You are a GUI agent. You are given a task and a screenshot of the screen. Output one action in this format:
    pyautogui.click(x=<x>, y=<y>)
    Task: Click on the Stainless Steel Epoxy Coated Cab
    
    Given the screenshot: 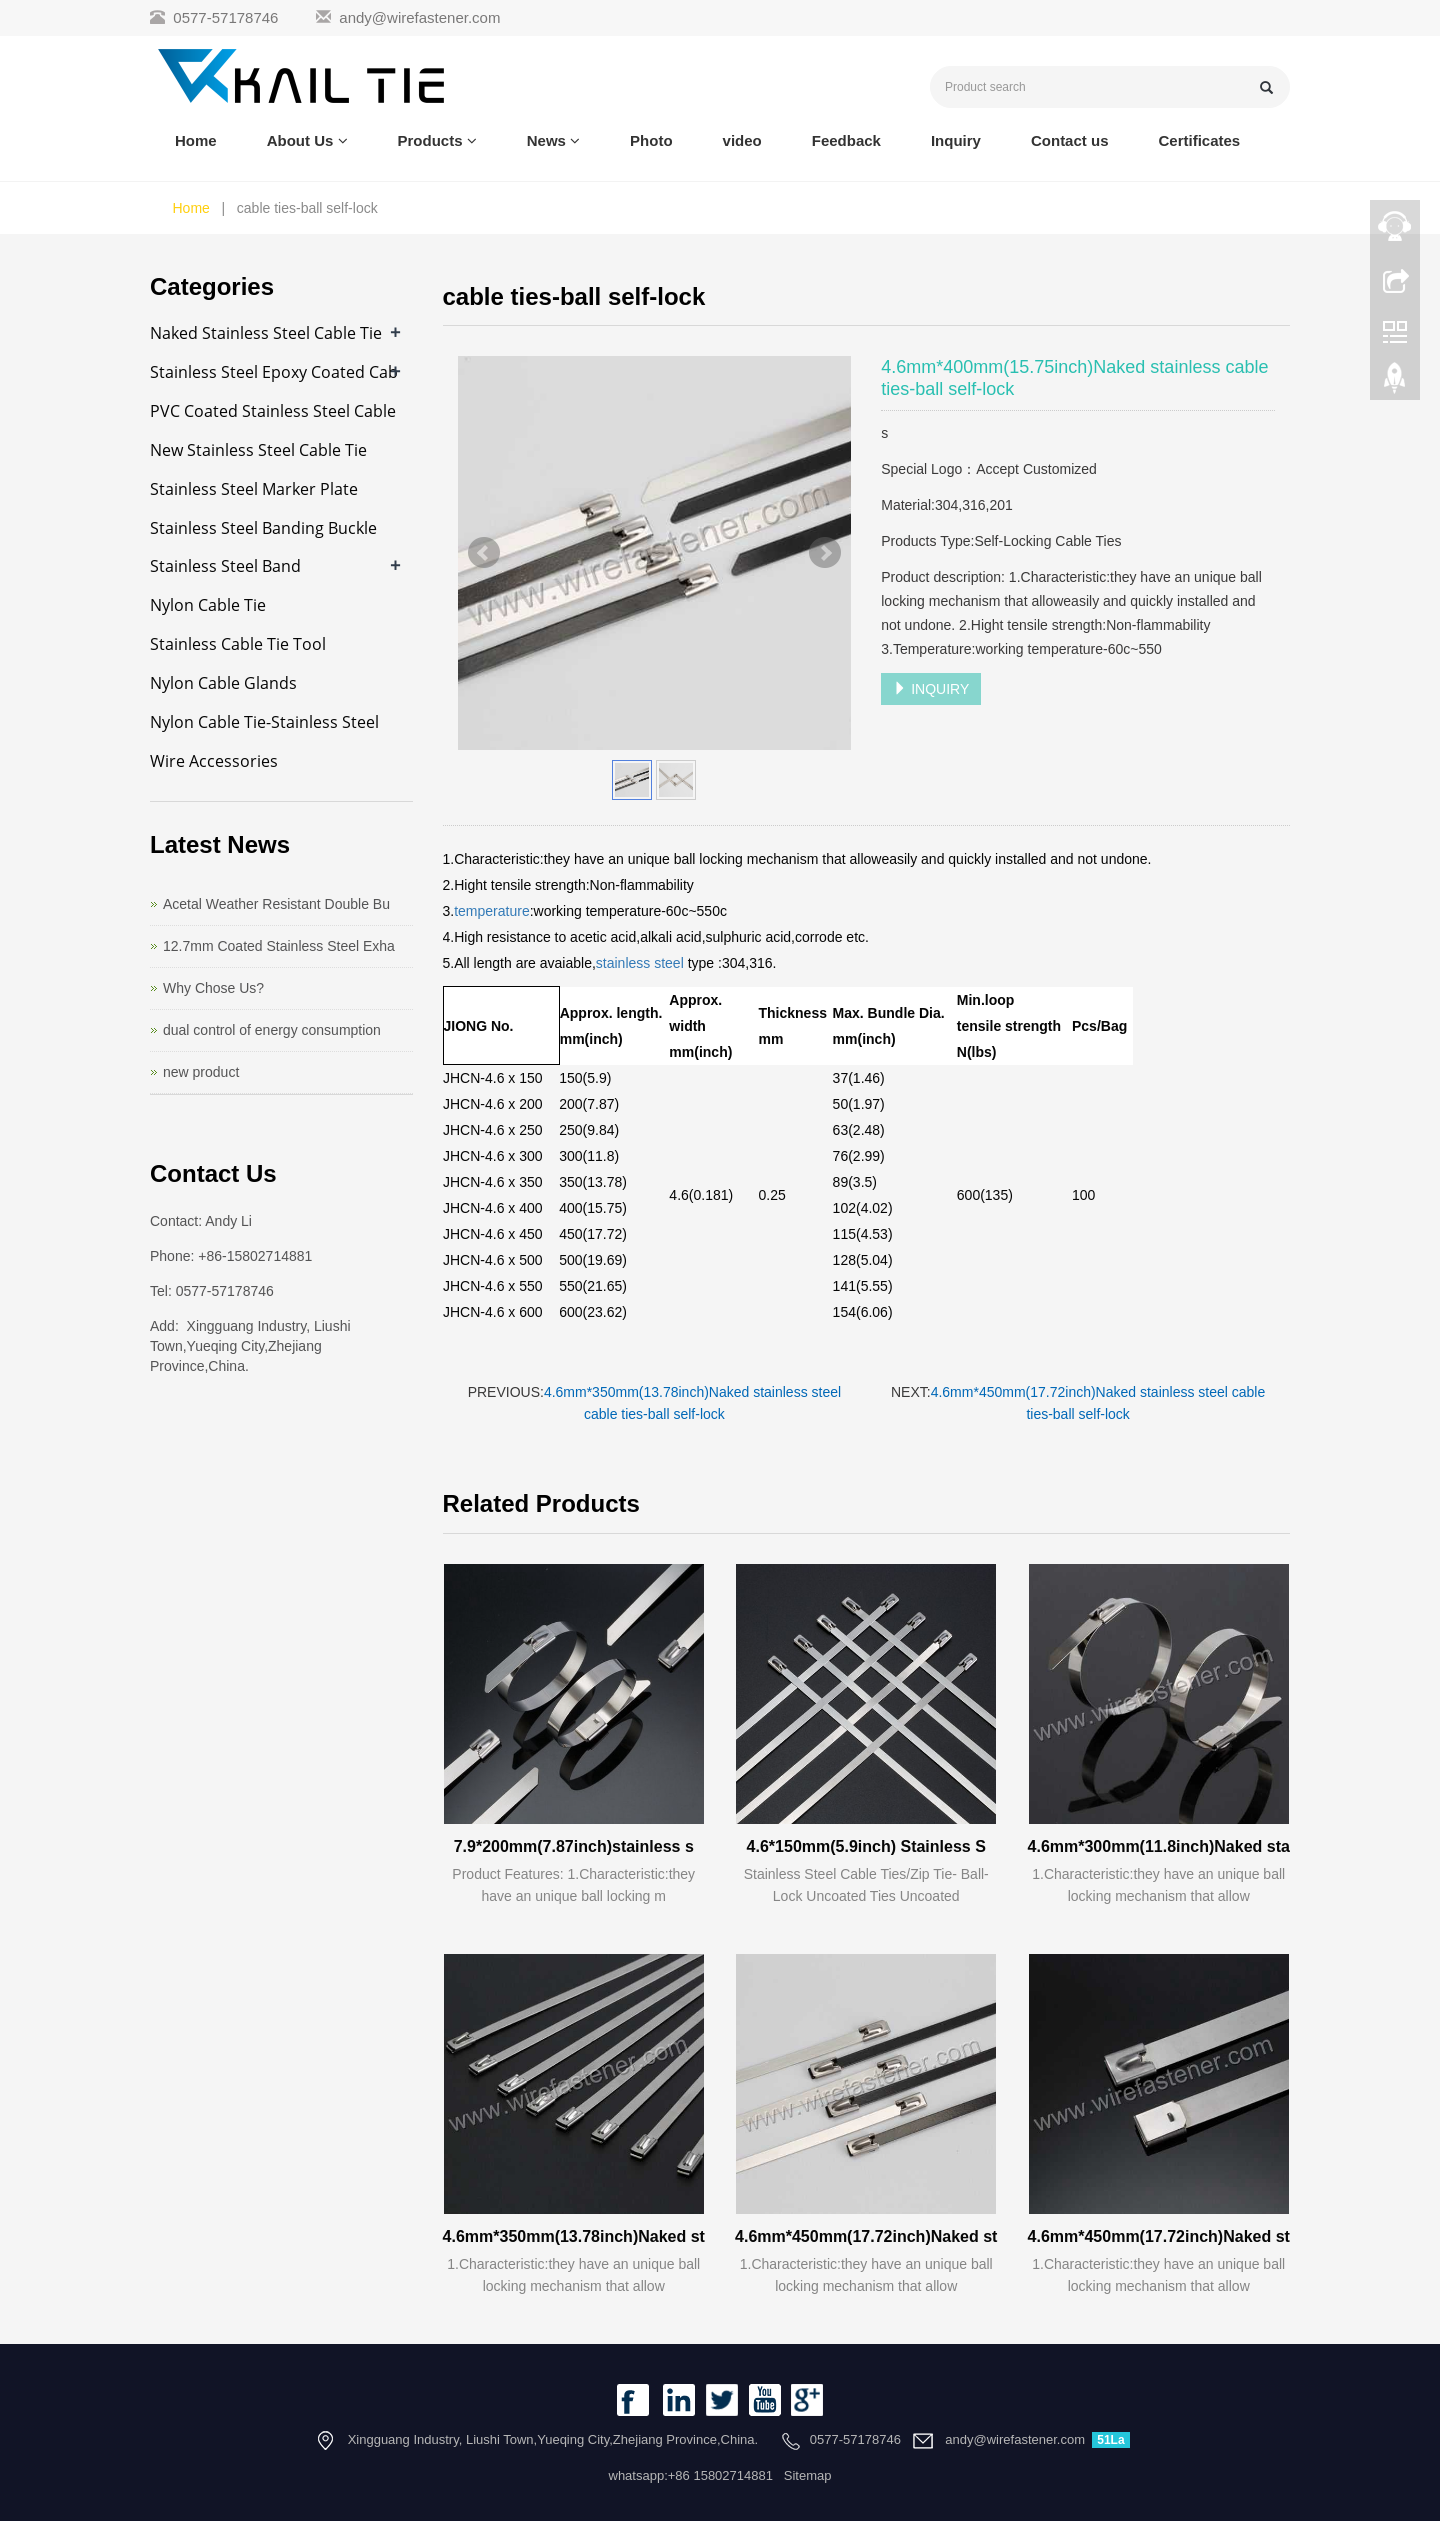 What is the action you would take?
    pyautogui.click(x=274, y=372)
    